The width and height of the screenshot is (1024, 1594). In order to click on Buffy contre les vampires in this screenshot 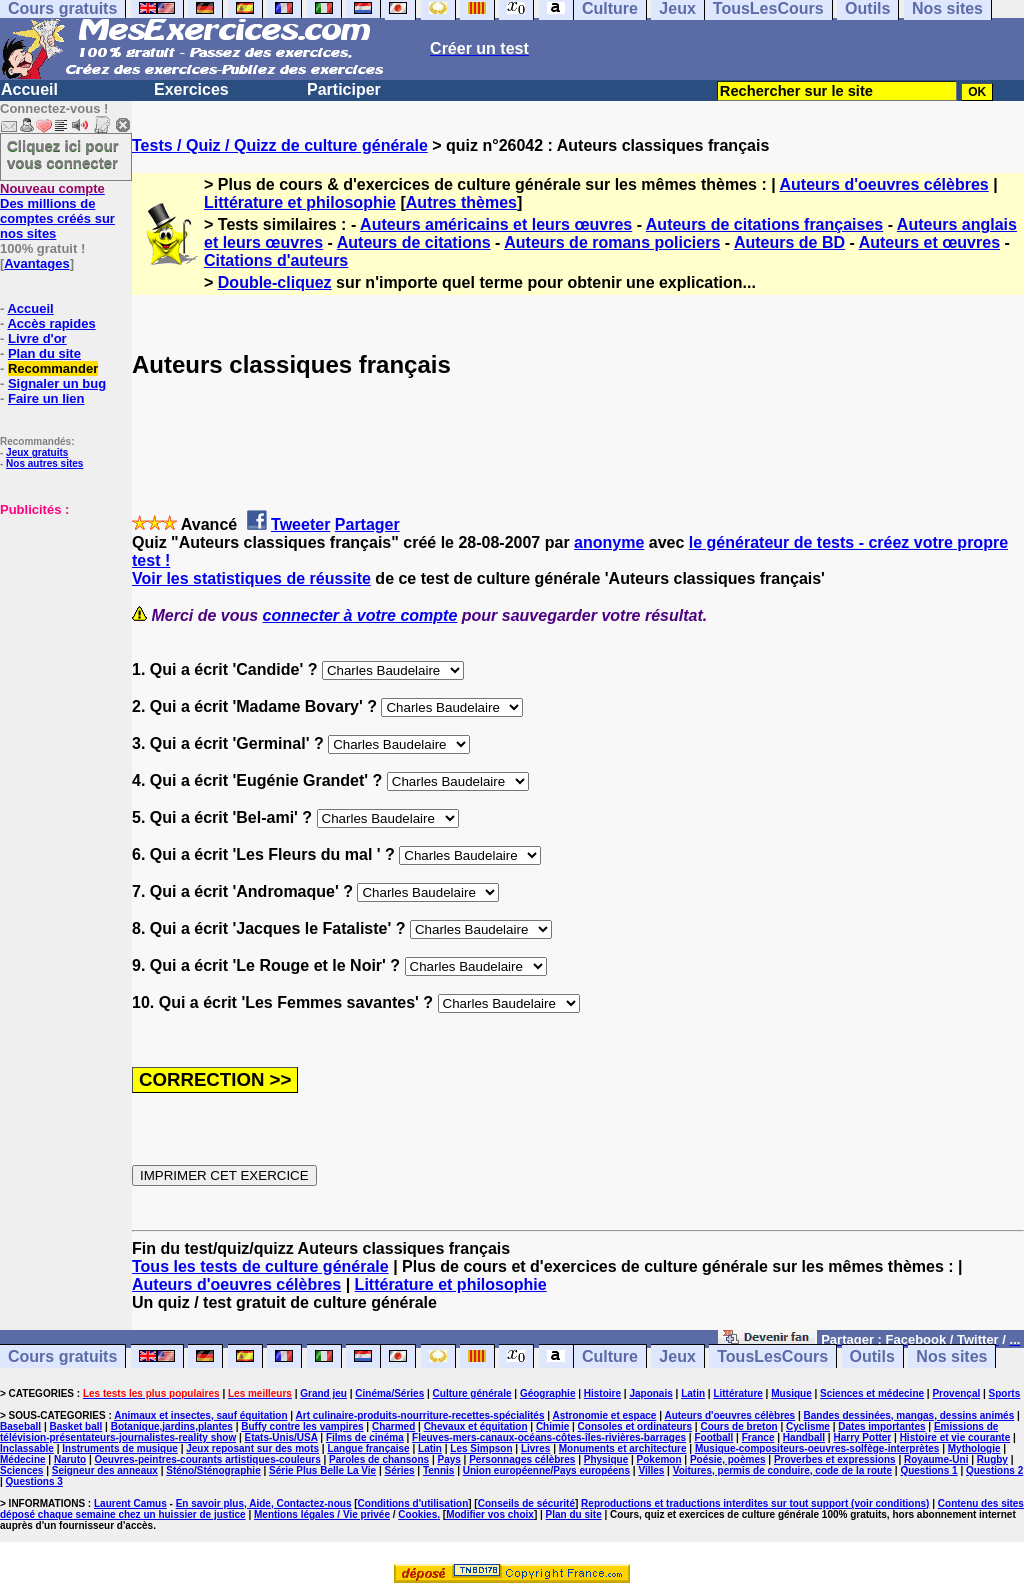, I will do `click(302, 1426)`.